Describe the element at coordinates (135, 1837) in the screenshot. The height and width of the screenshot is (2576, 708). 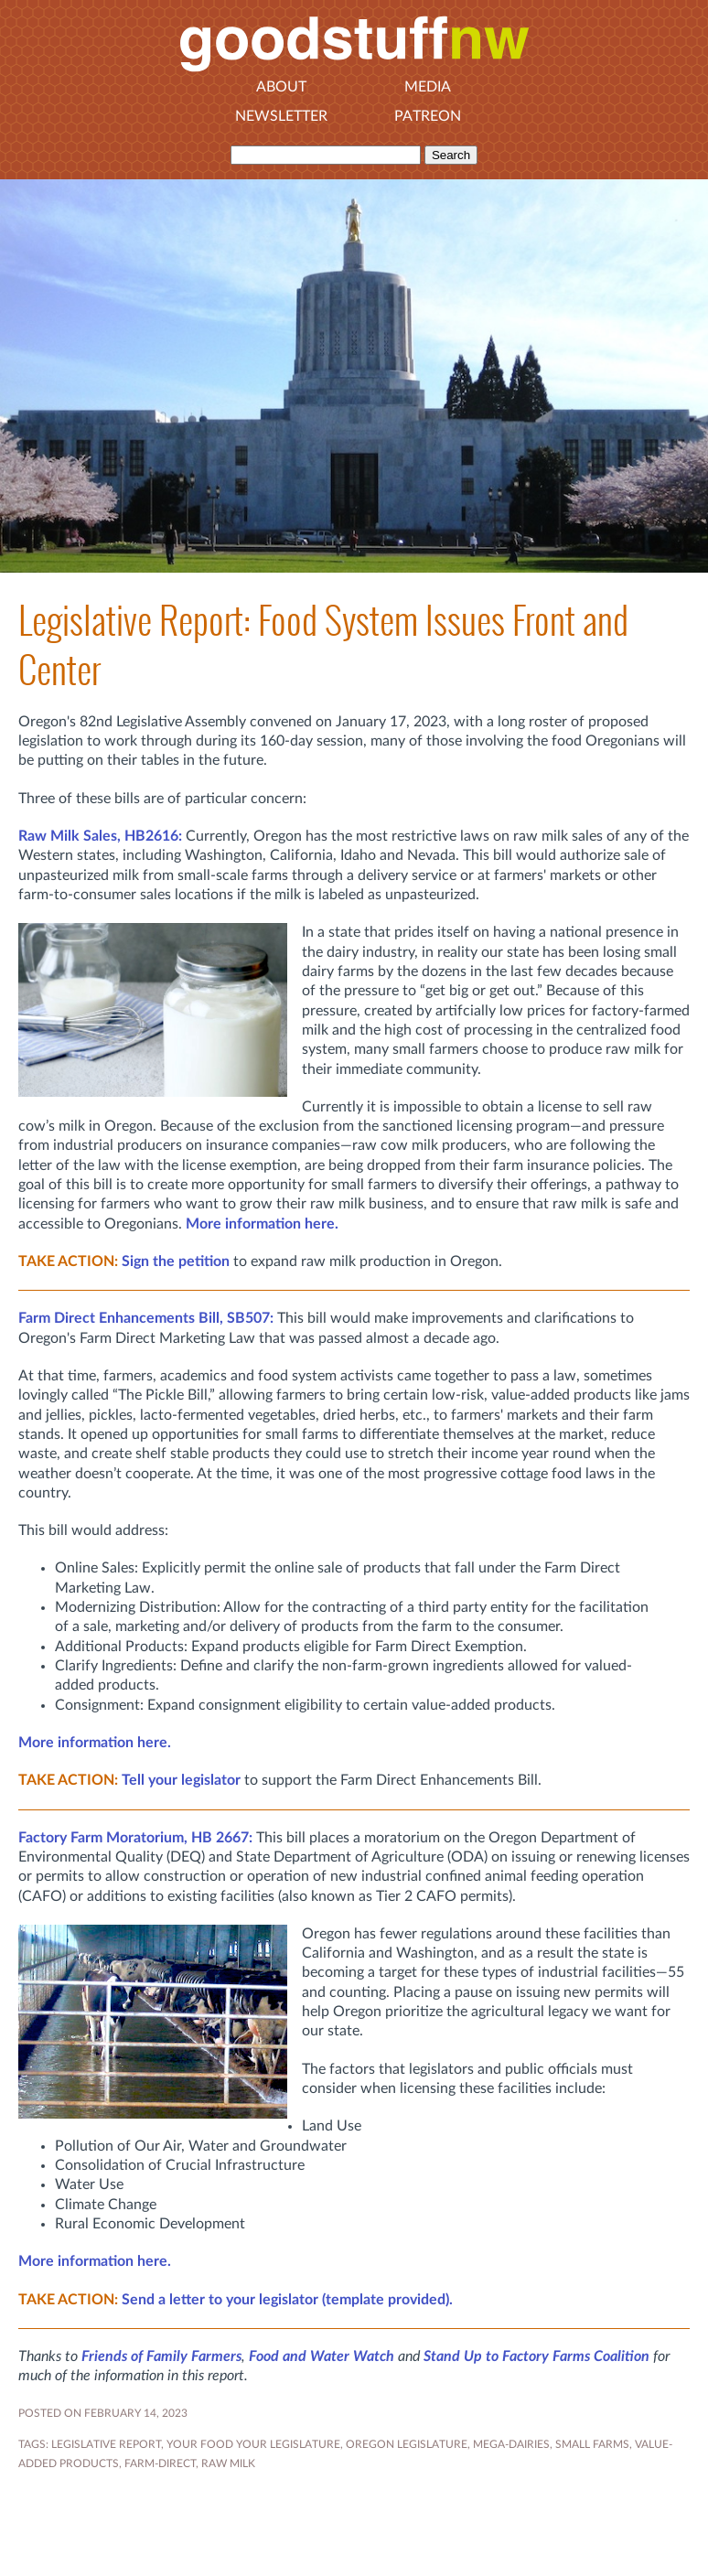
I see `Factory Farm Moratorium, HB 2667:` at that location.